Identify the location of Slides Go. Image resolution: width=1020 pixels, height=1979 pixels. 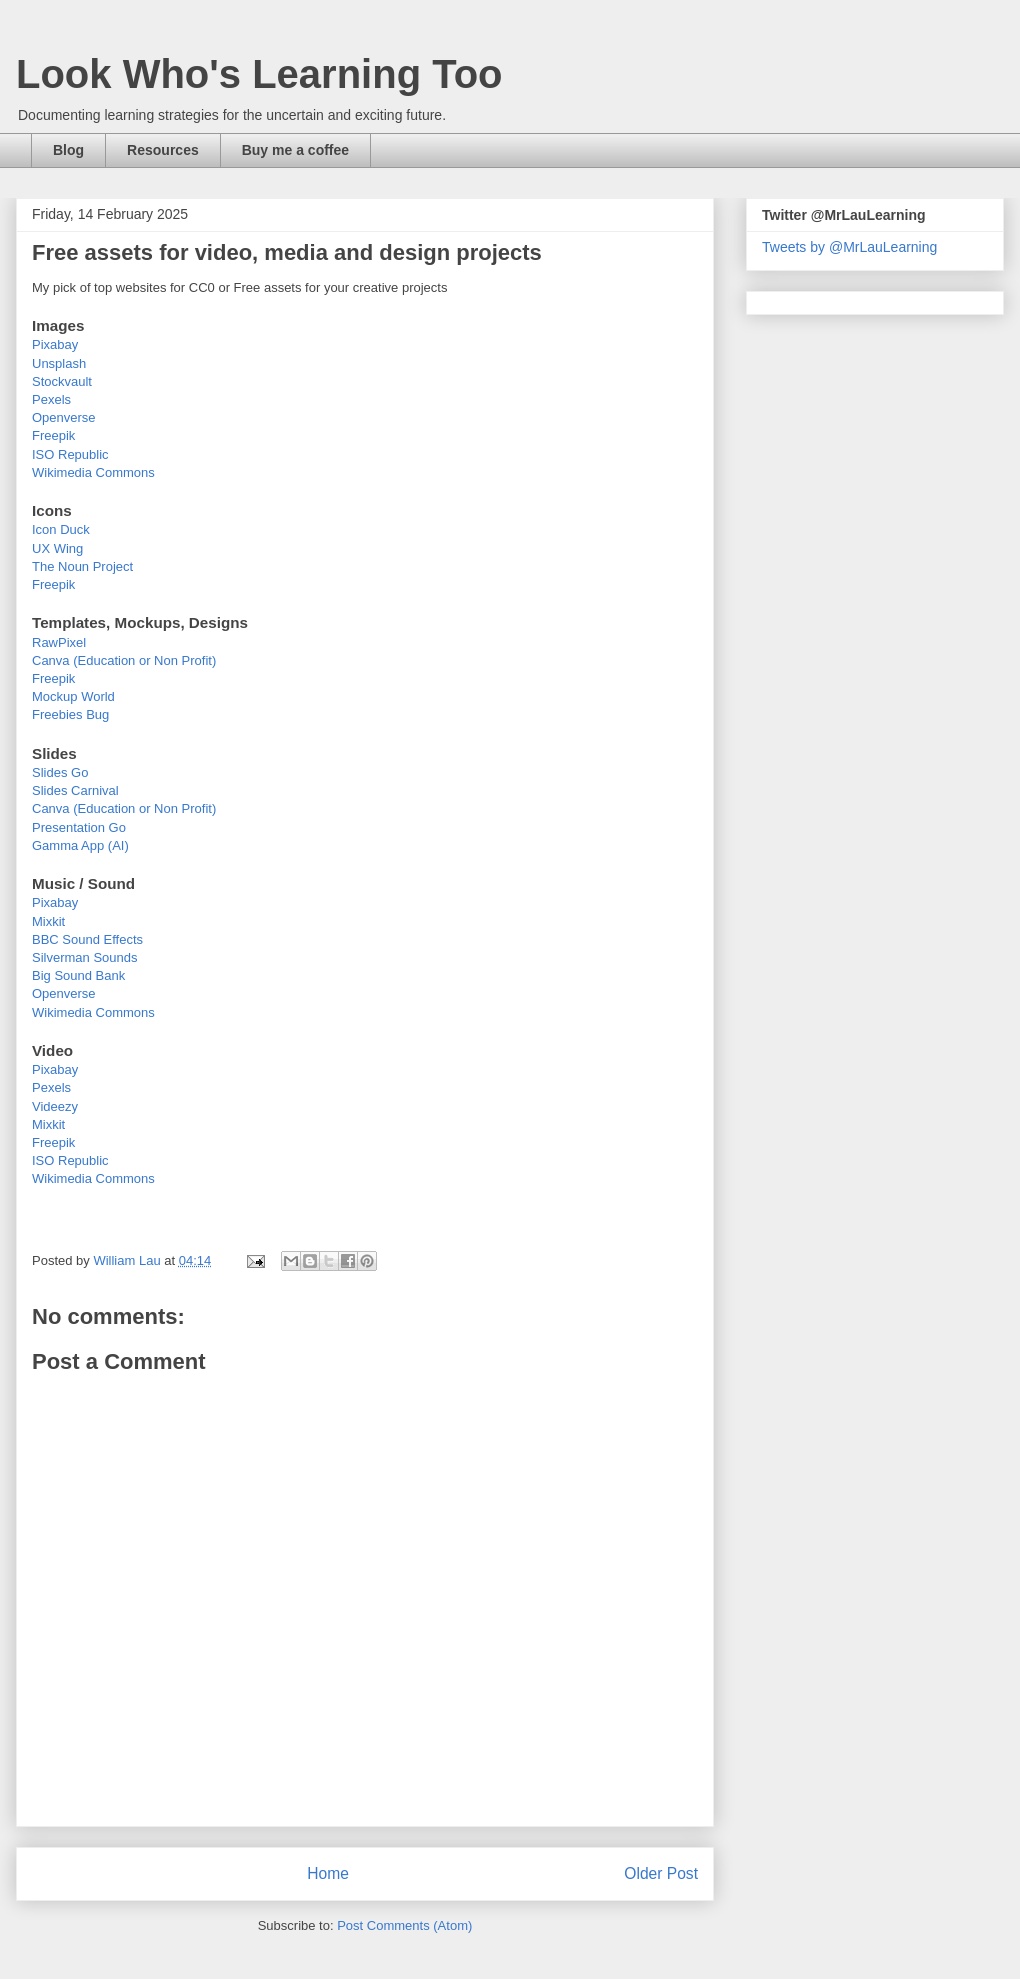
(60, 772).